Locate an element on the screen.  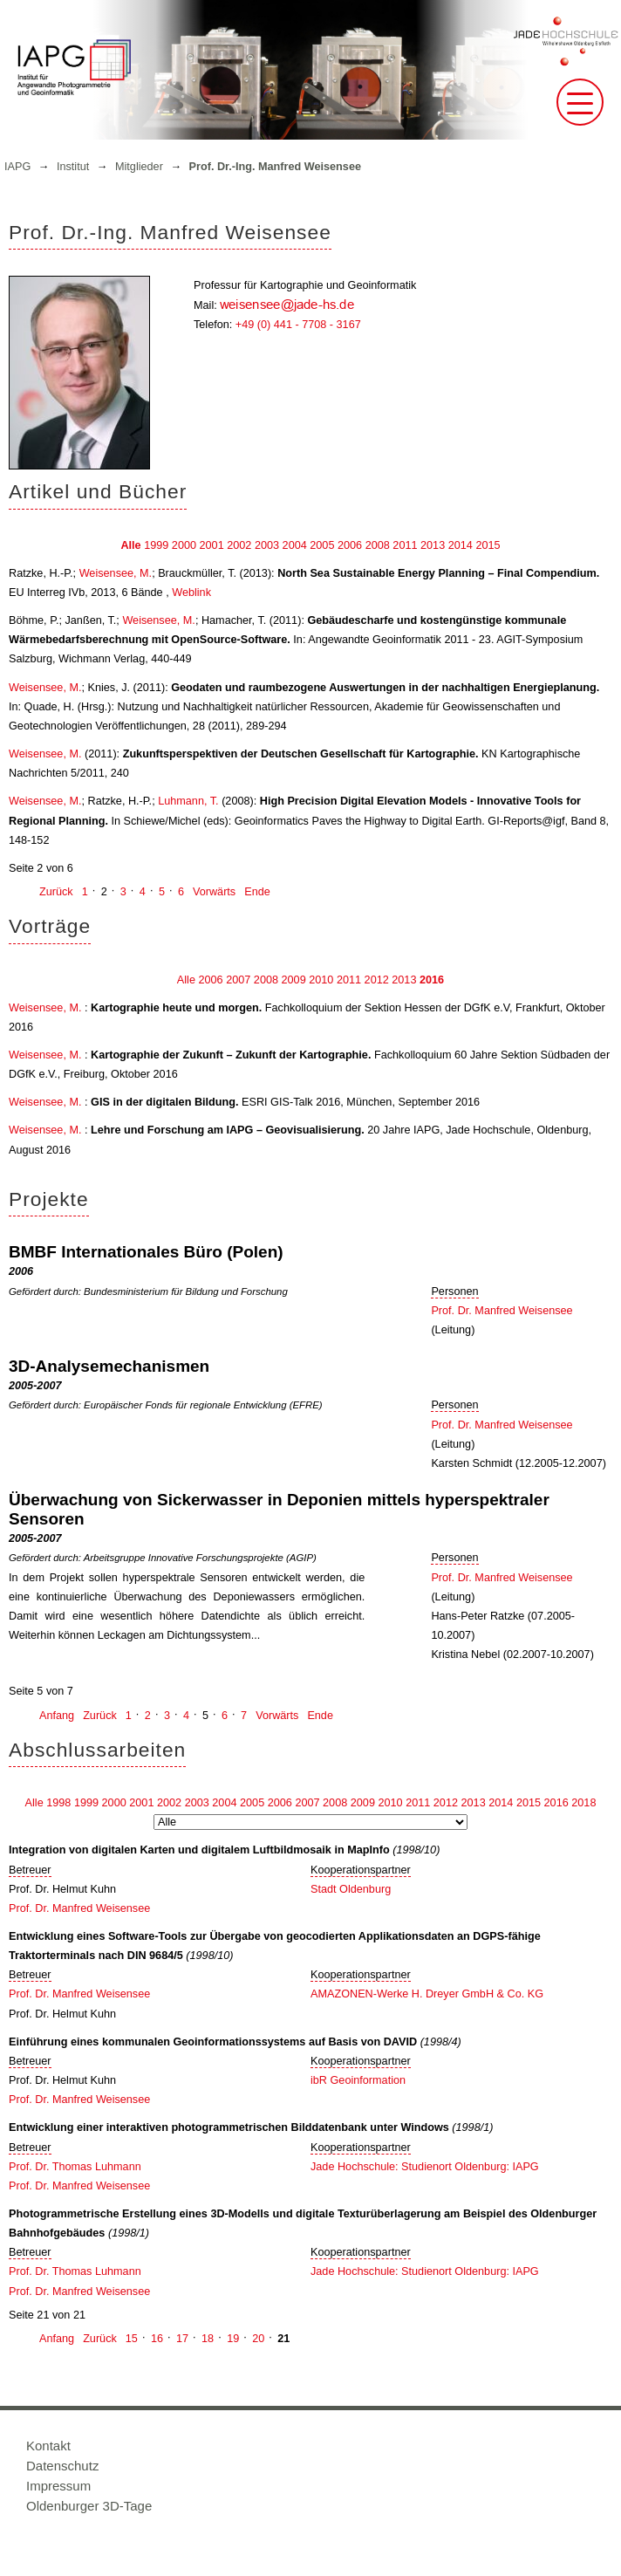
Impressum is located at coordinates (58, 2485).